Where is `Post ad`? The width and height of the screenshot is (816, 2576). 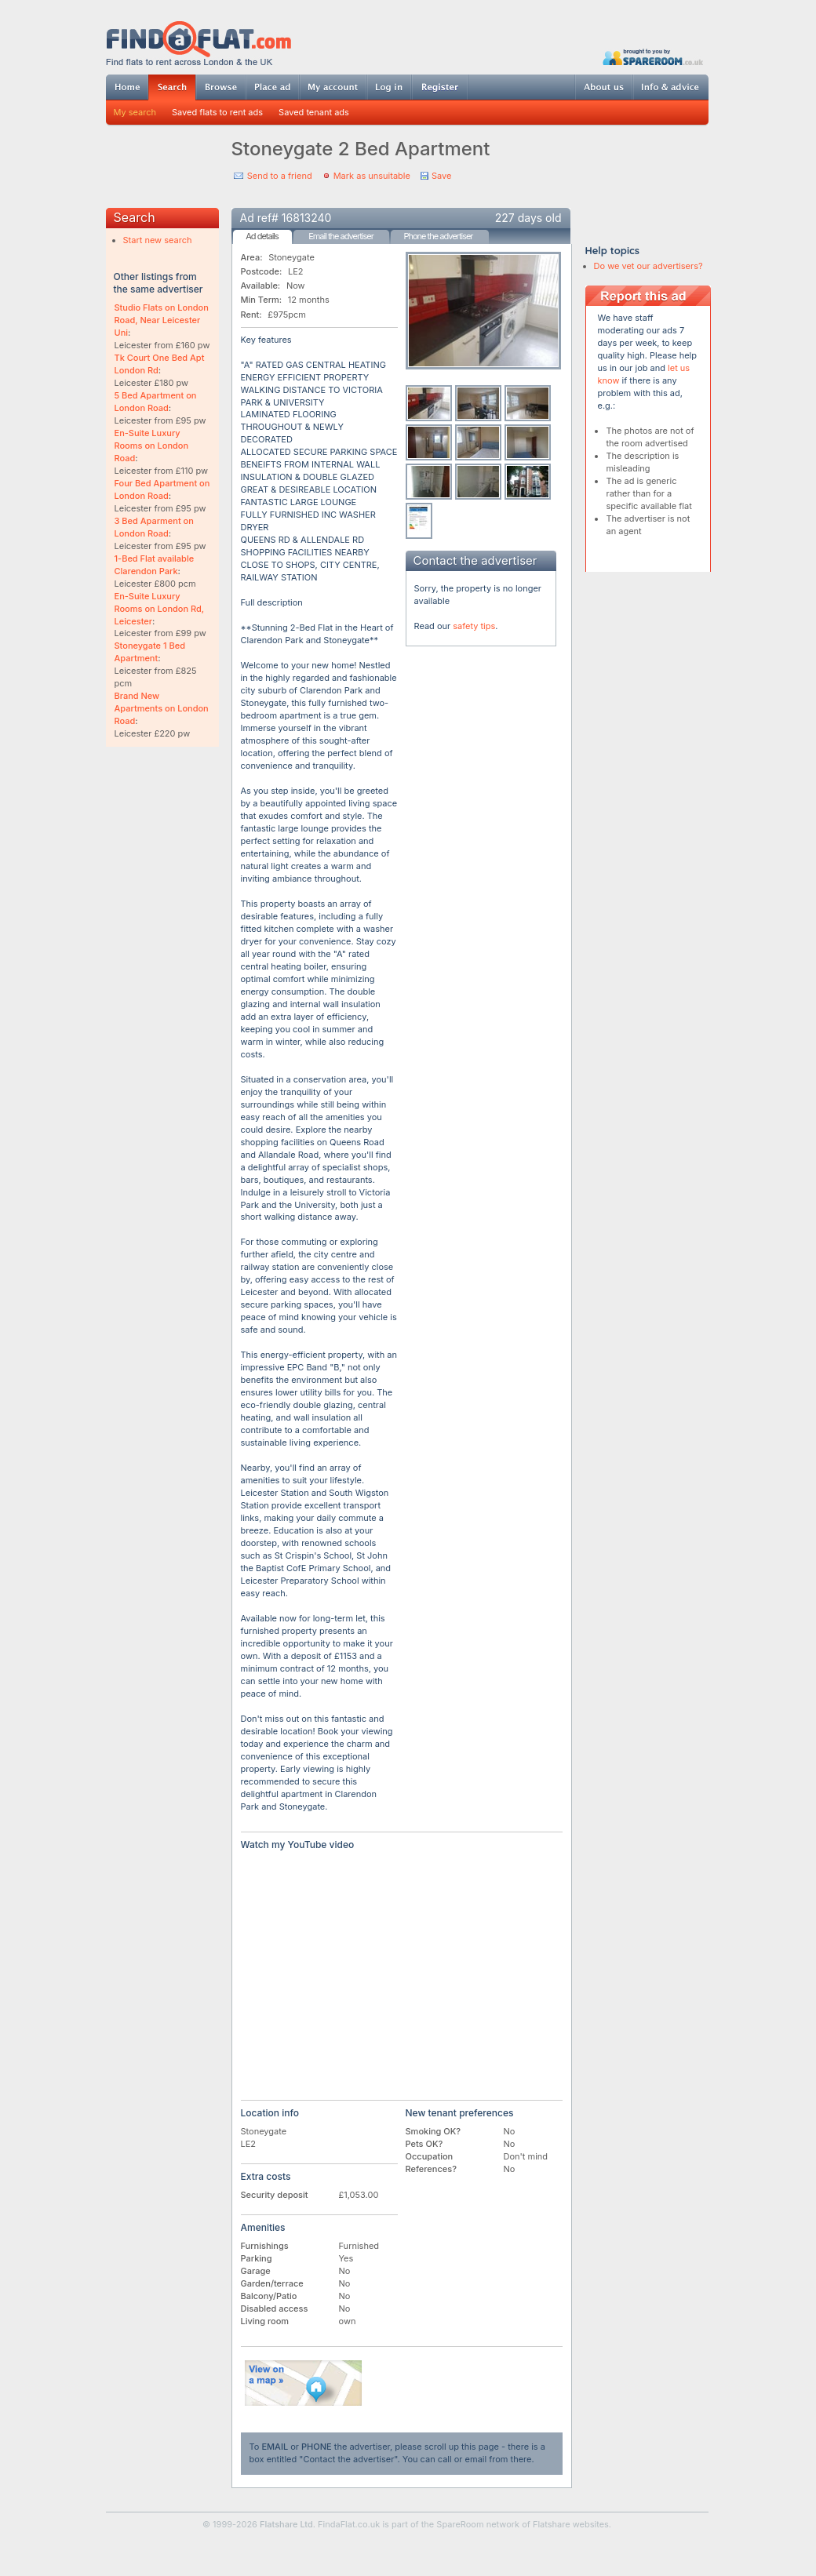
Post ad is located at coordinates (272, 87).